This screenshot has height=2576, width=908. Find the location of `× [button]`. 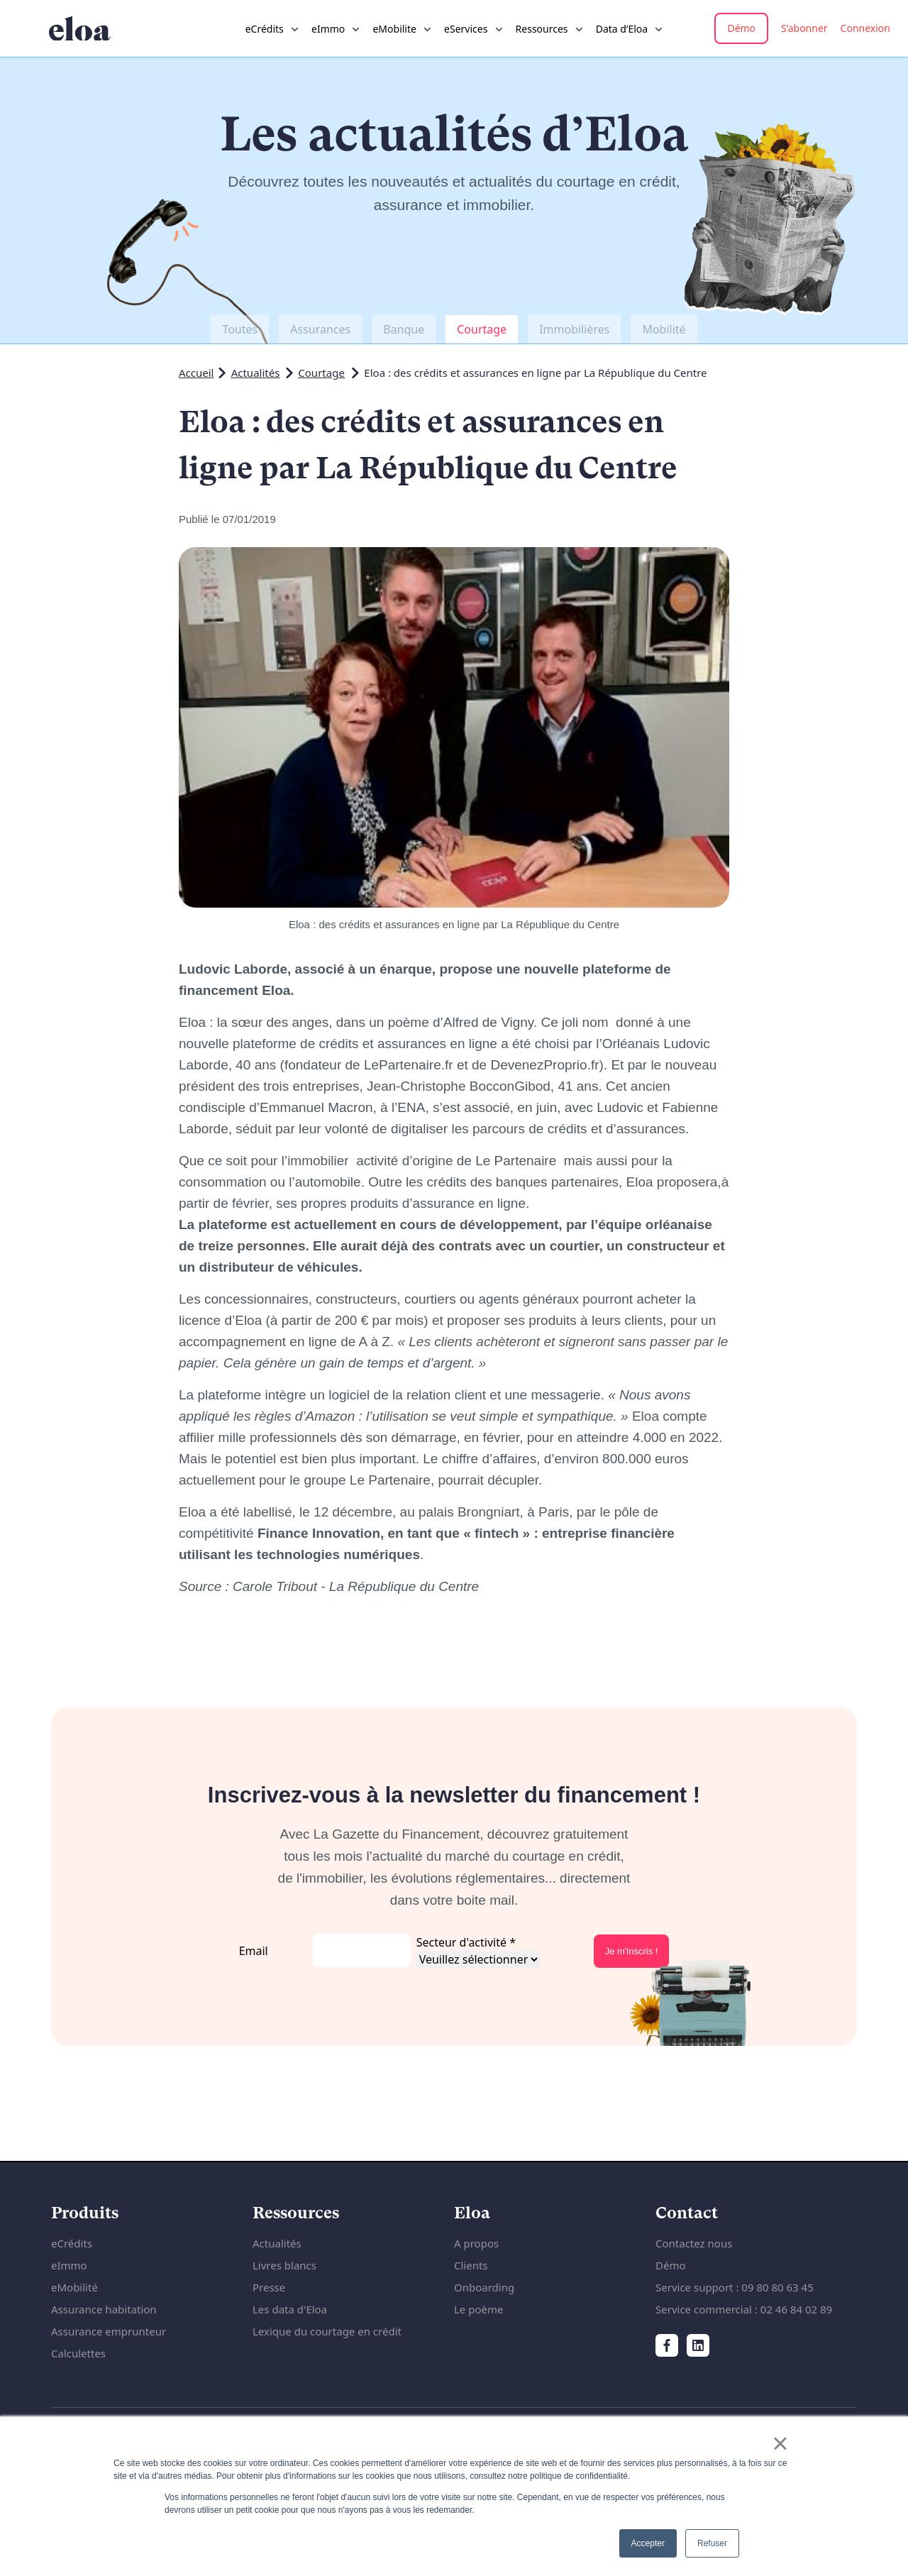

× [button] is located at coordinates (780, 2443).